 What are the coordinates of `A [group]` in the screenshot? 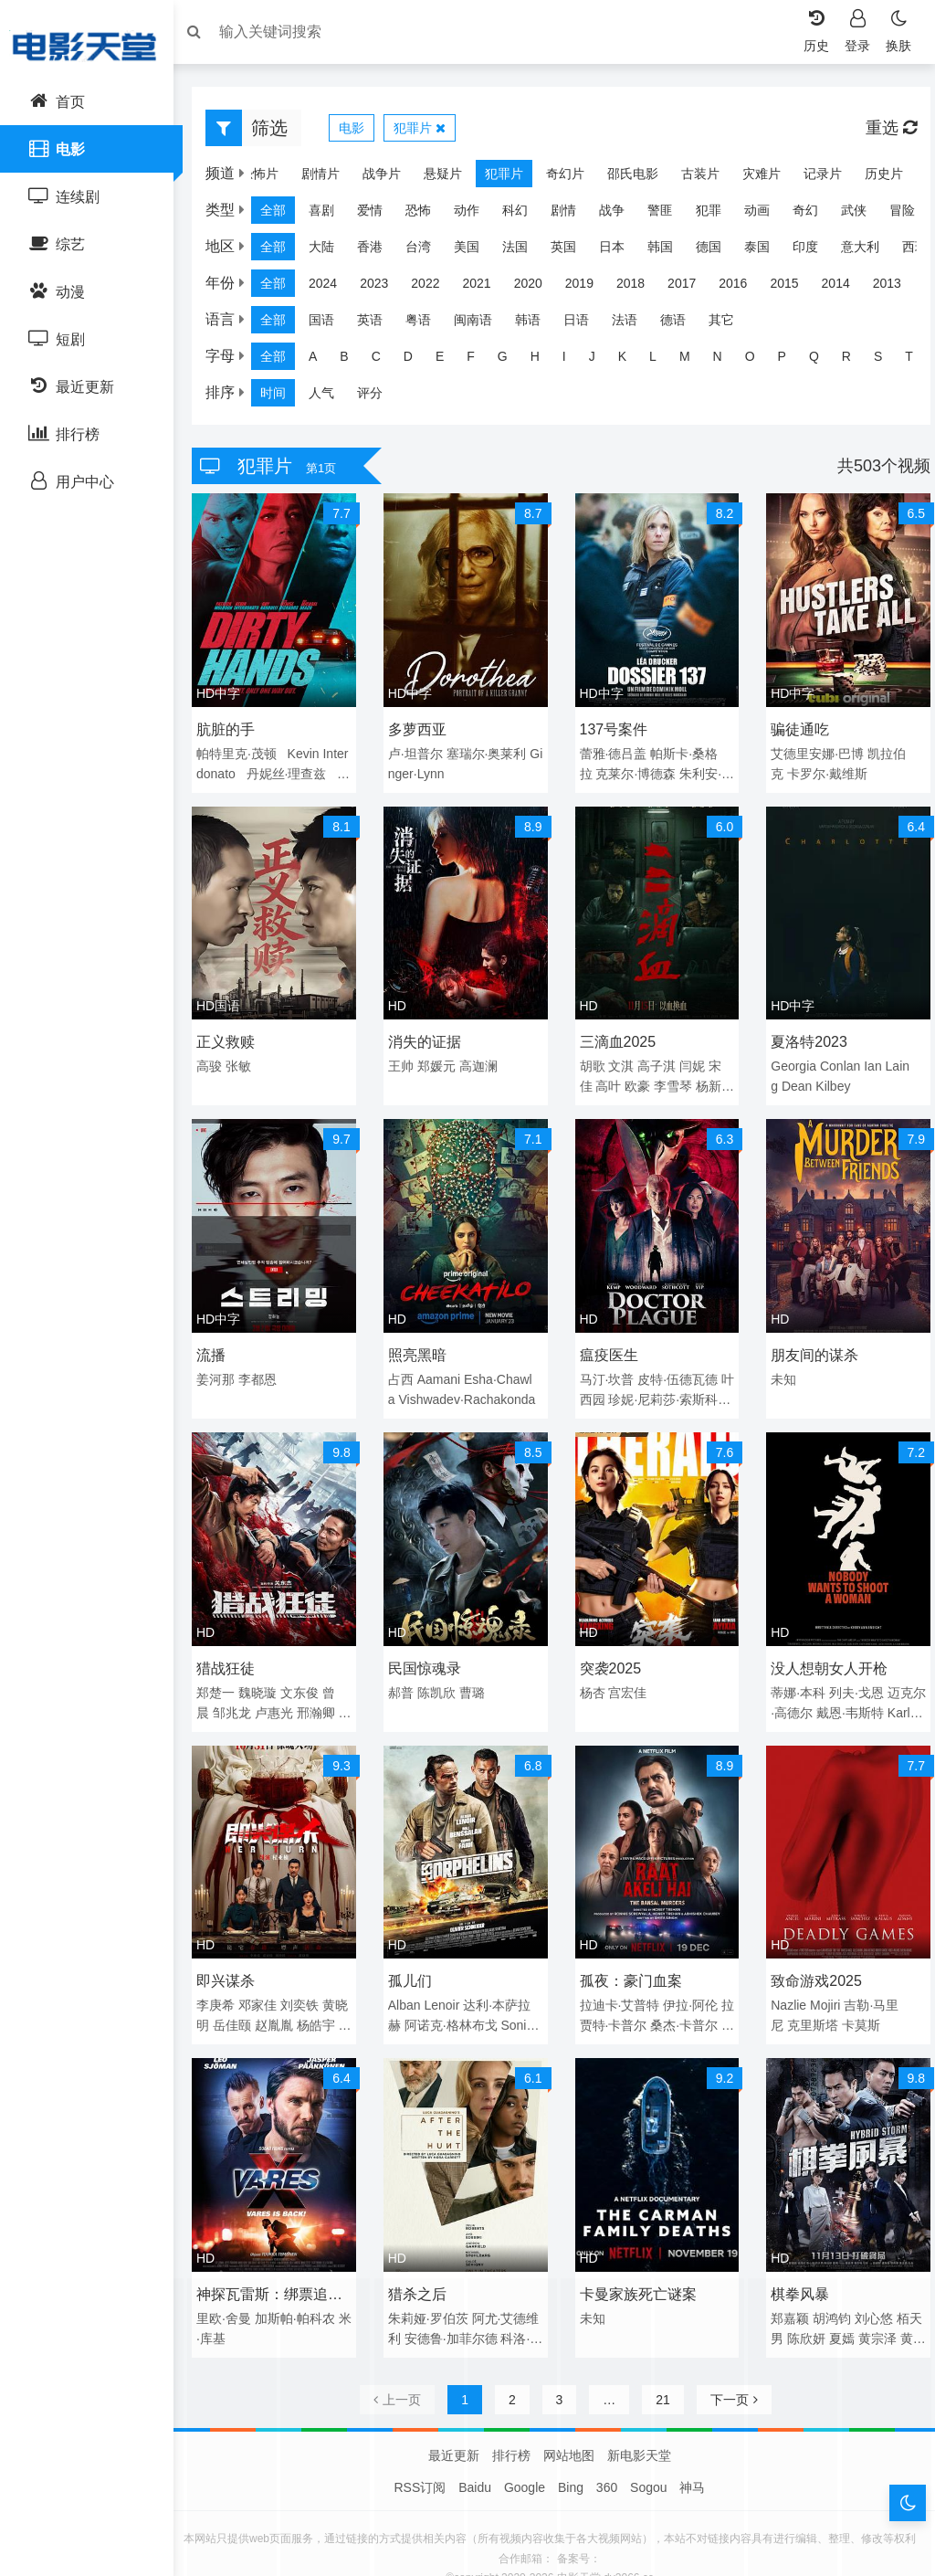 It's located at (322, 361).